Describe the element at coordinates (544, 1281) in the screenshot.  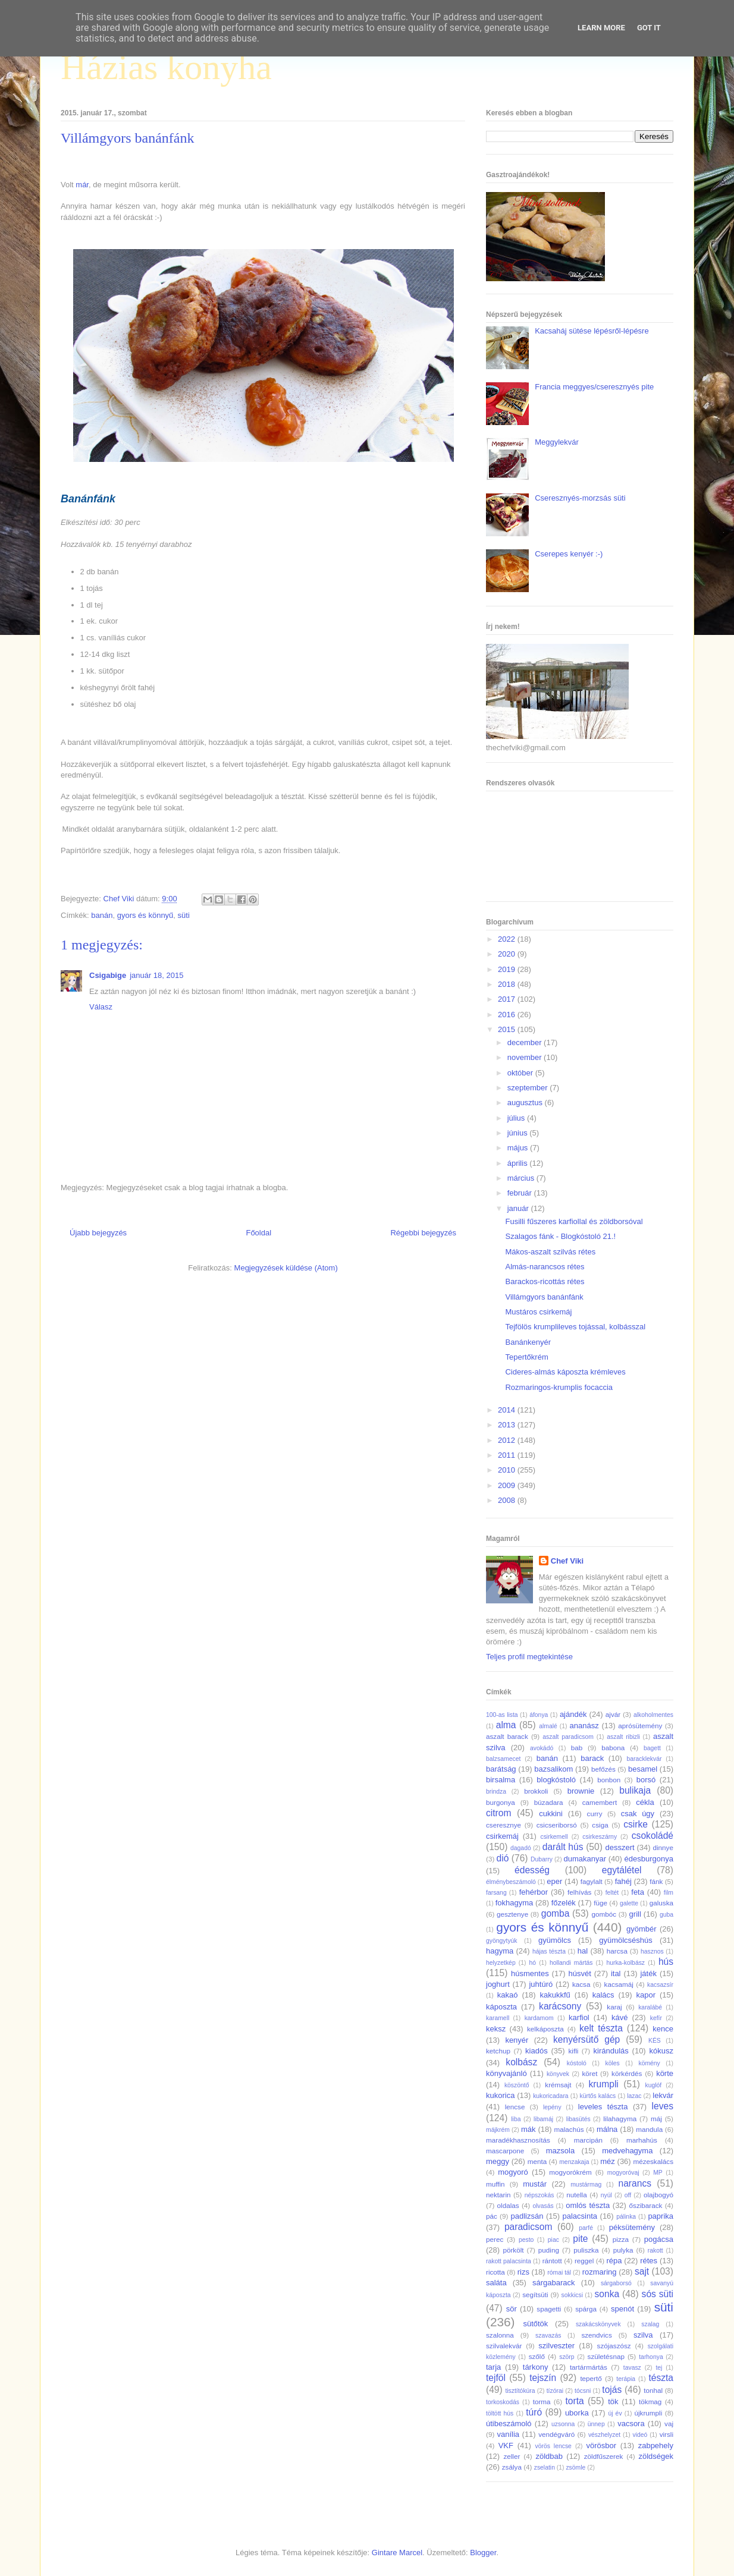
I see `Barackos-ricottás rétes` at that location.